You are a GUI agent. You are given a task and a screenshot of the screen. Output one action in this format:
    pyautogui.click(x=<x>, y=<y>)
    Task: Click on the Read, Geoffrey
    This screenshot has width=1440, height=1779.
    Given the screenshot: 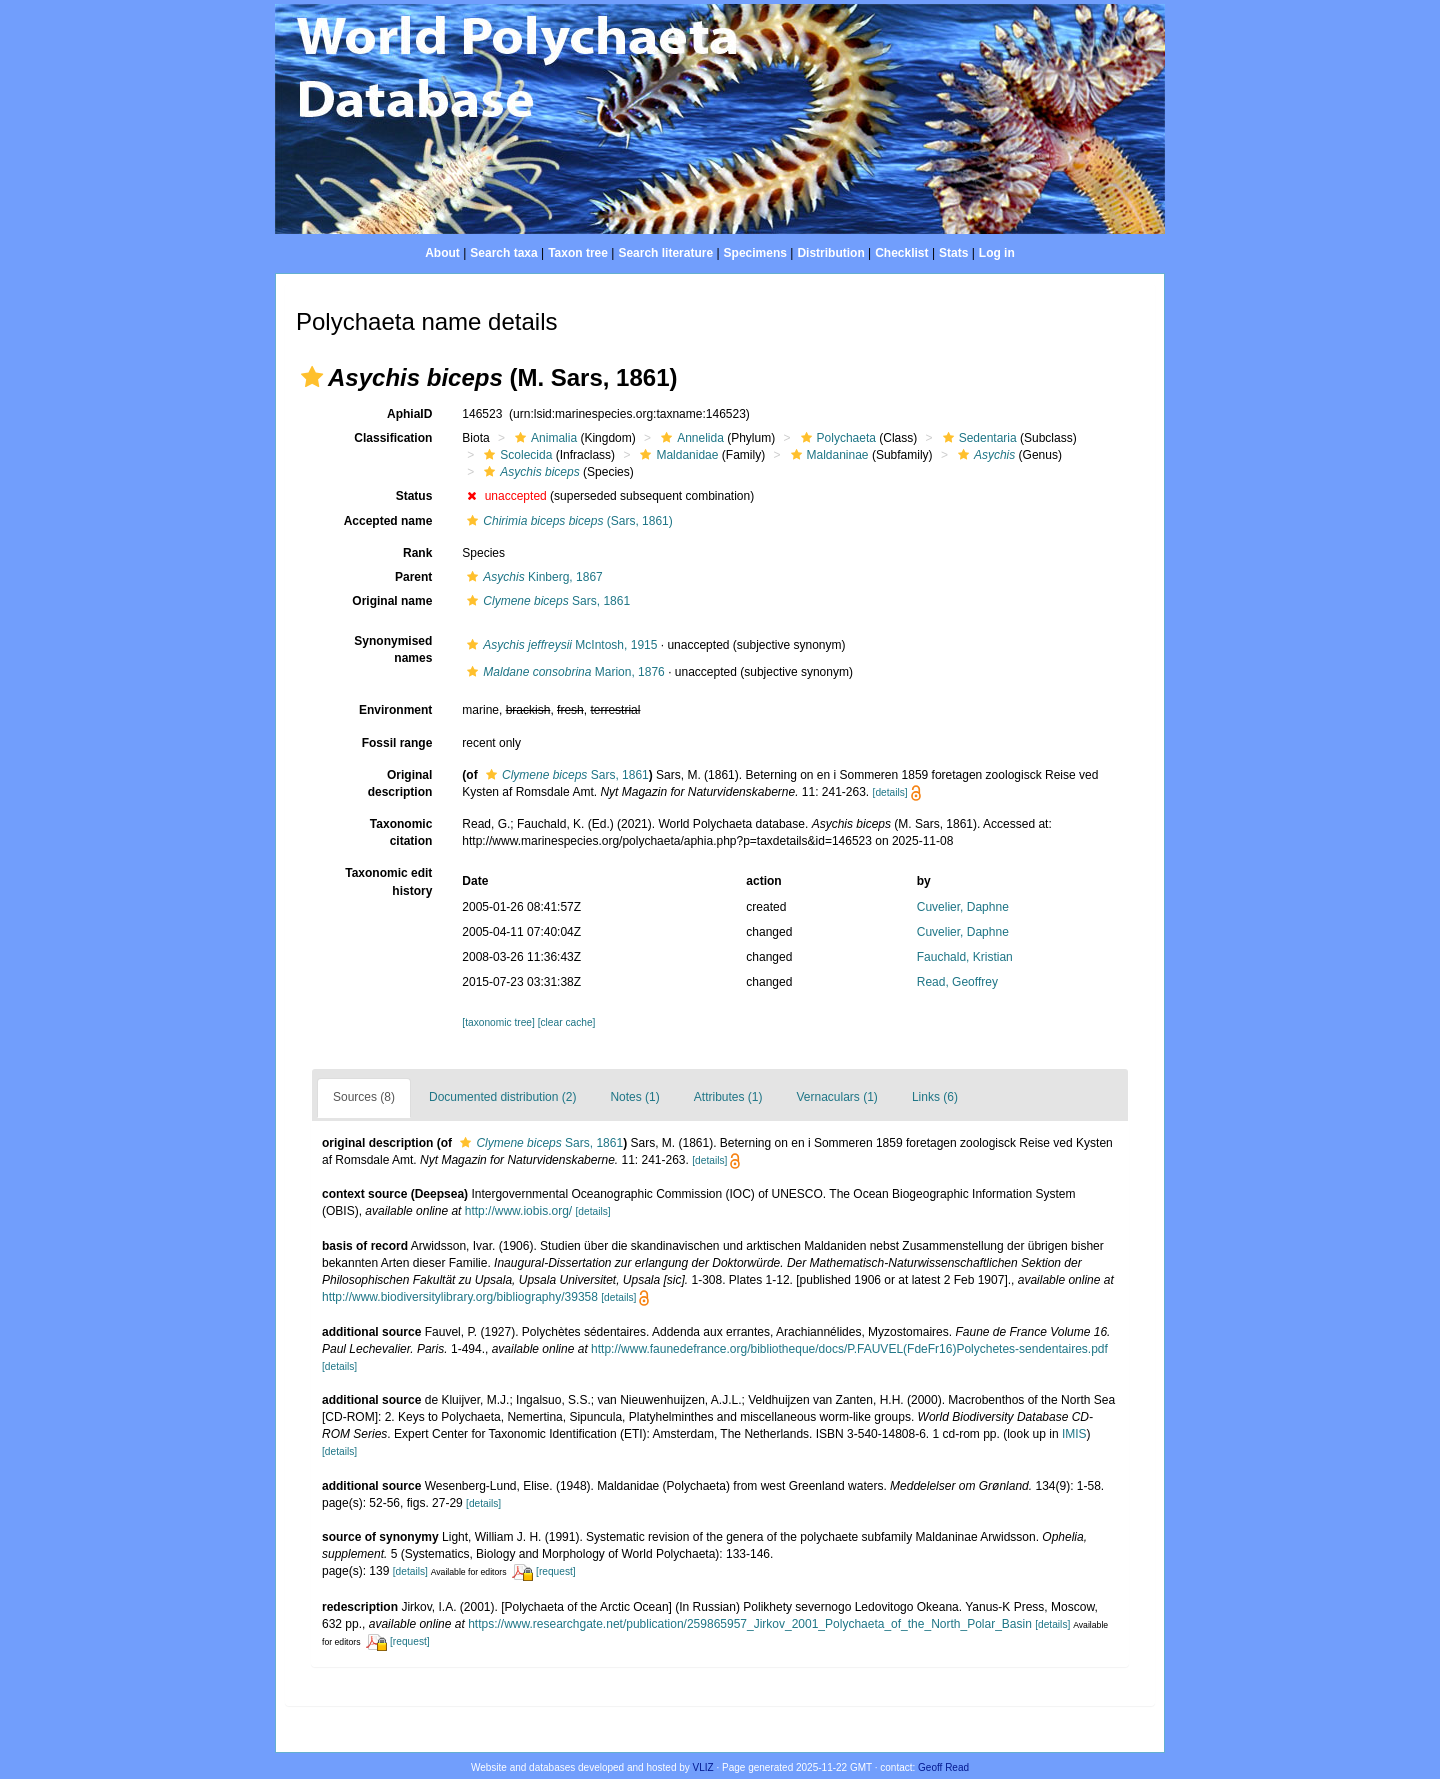 What is the action you would take?
    pyautogui.click(x=957, y=982)
    